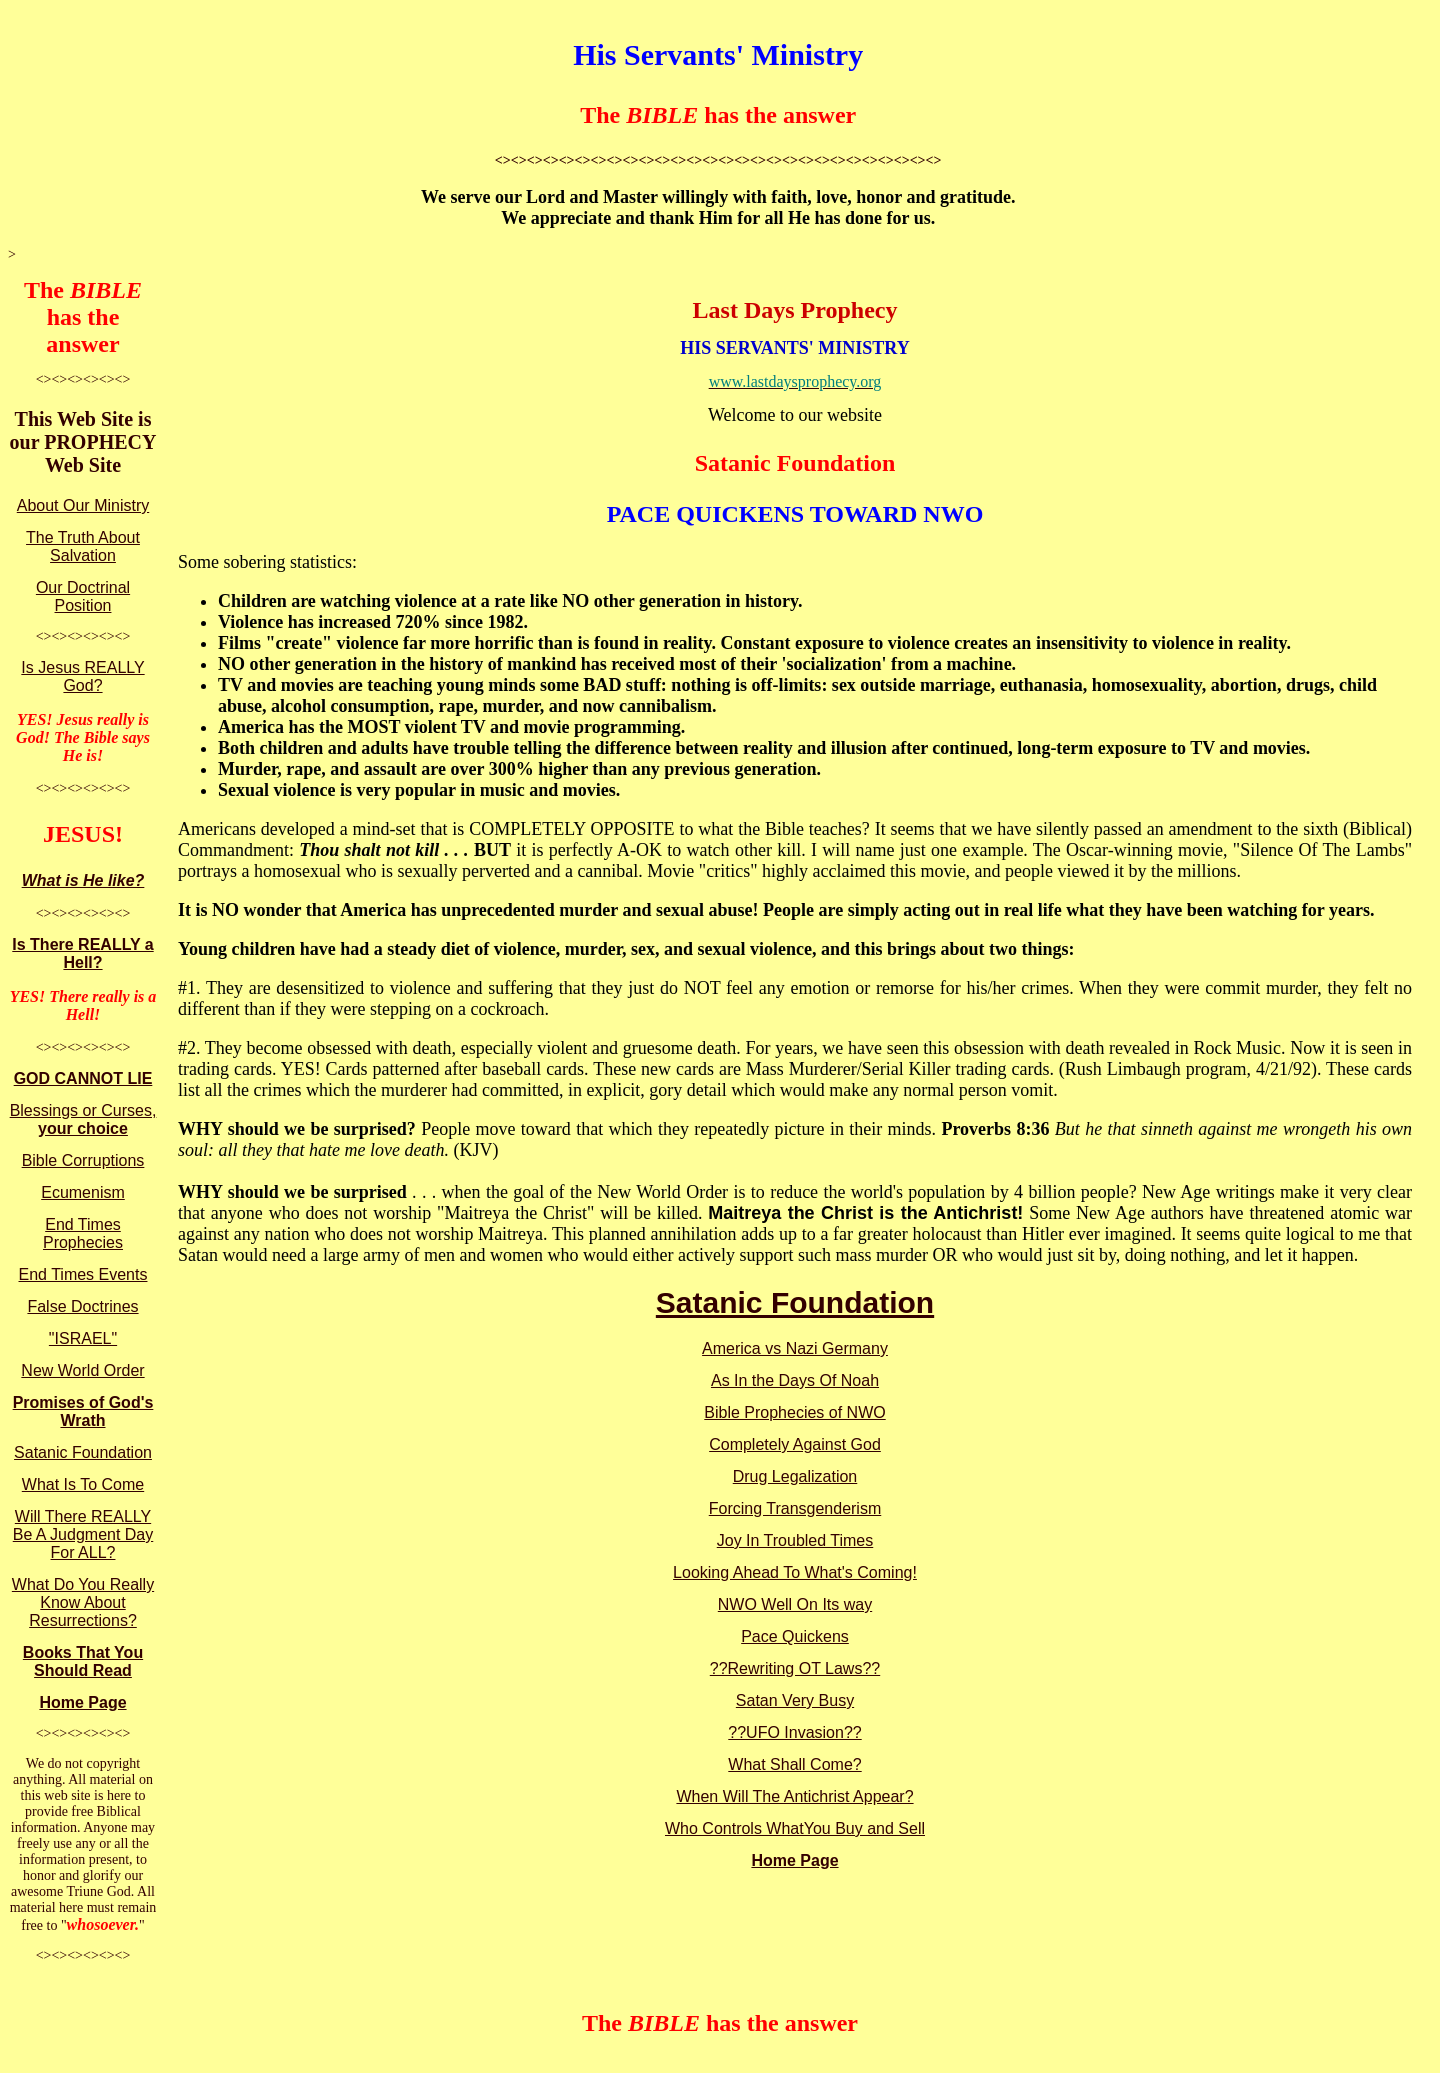  What do you see at coordinates (83, 880) in the screenshot?
I see `What is He like?` at bounding box center [83, 880].